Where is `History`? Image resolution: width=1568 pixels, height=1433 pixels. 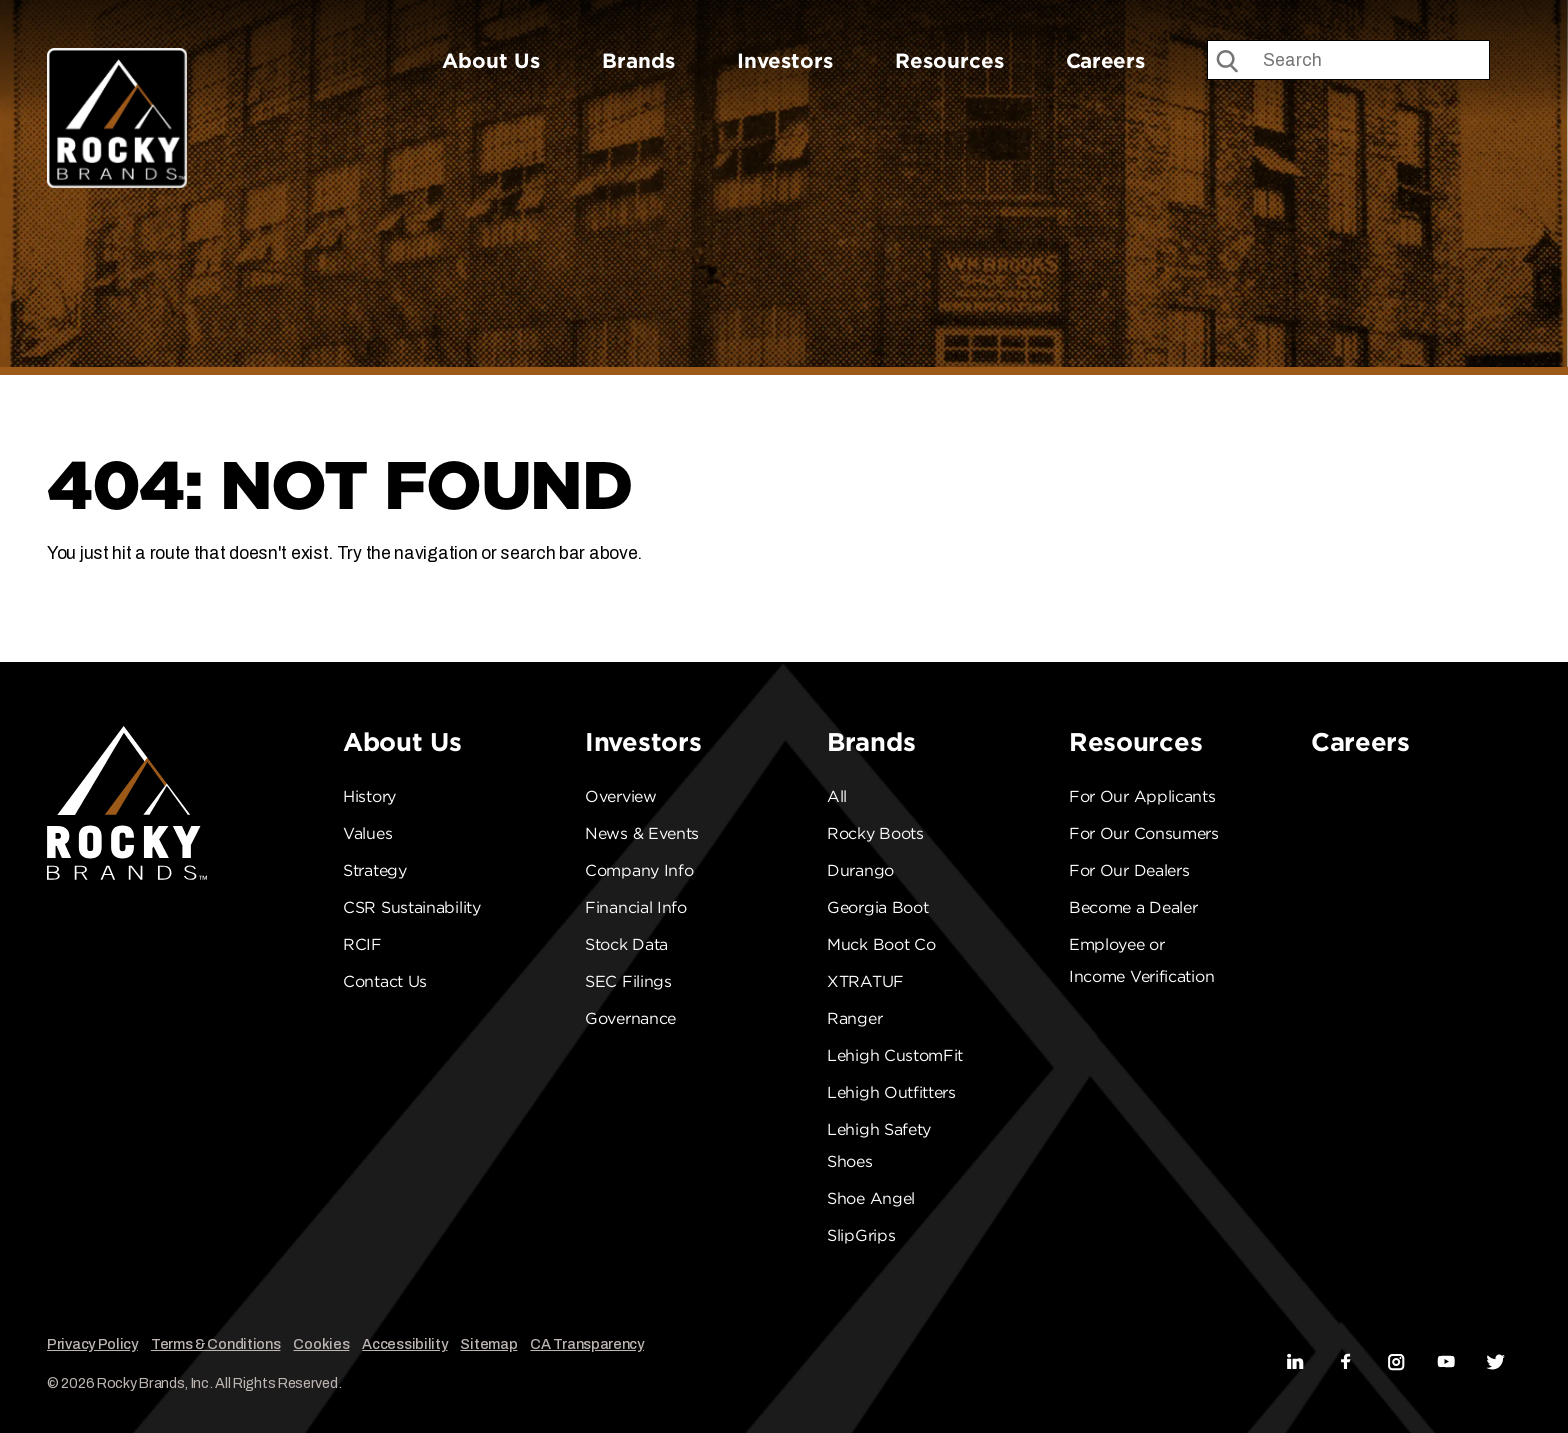
History is located at coordinates (369, 796).